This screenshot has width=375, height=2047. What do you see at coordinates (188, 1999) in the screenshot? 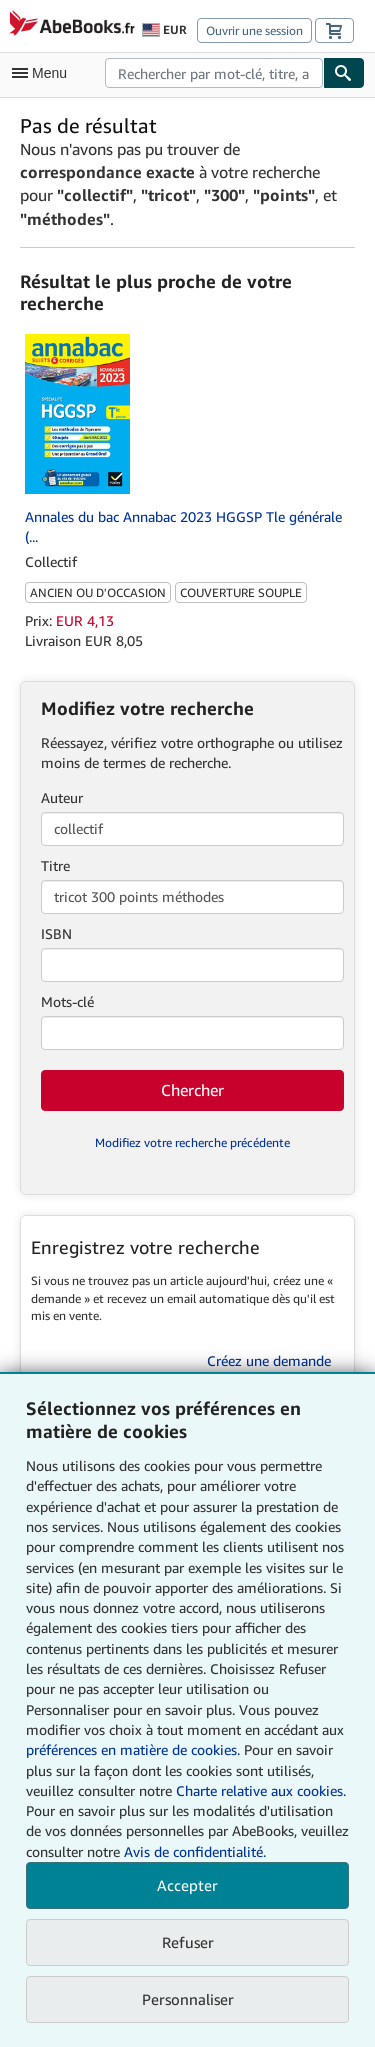
I see `Personnaliser [link]` at bounding box center [188, 1999].